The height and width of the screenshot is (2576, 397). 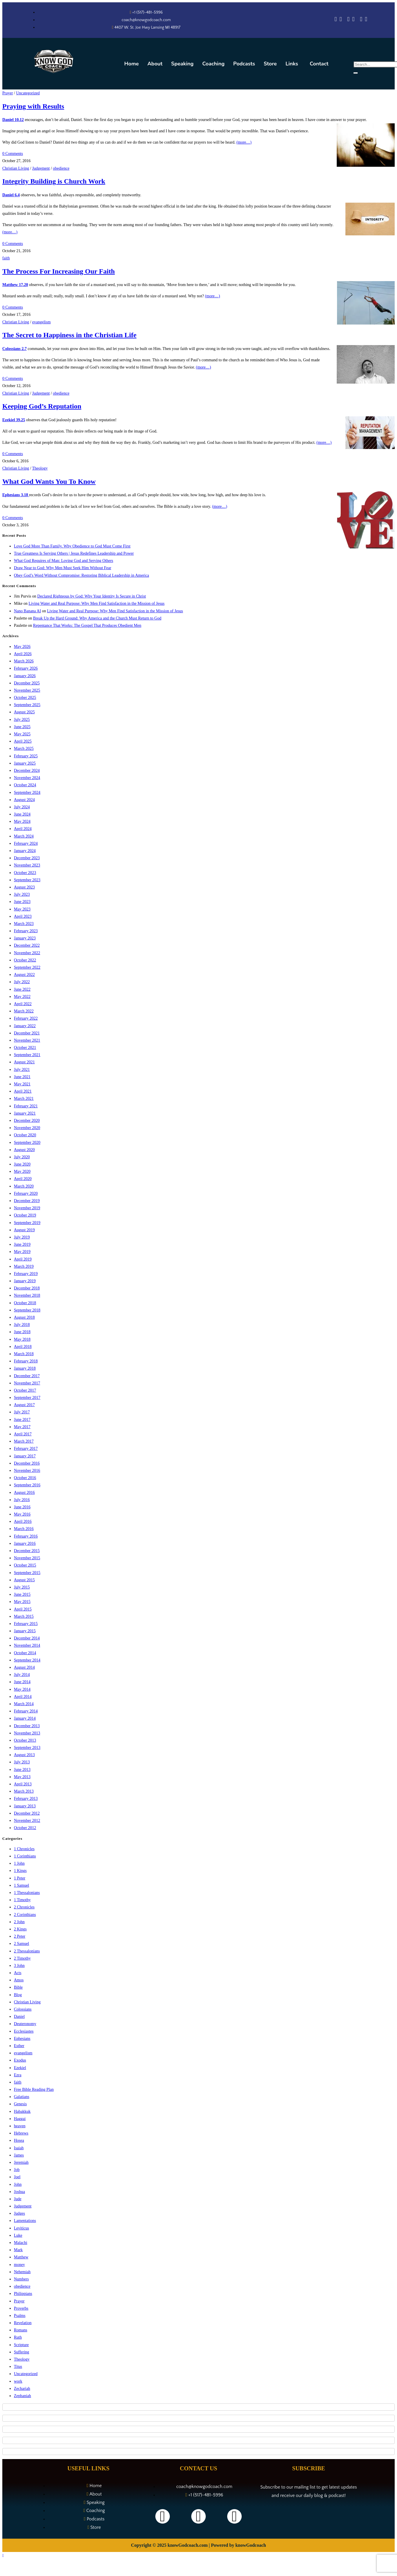 What do you see at coordinates (27, 1383) in the screenshot?
I see `November 2017` at bounding box center [27, 1383].